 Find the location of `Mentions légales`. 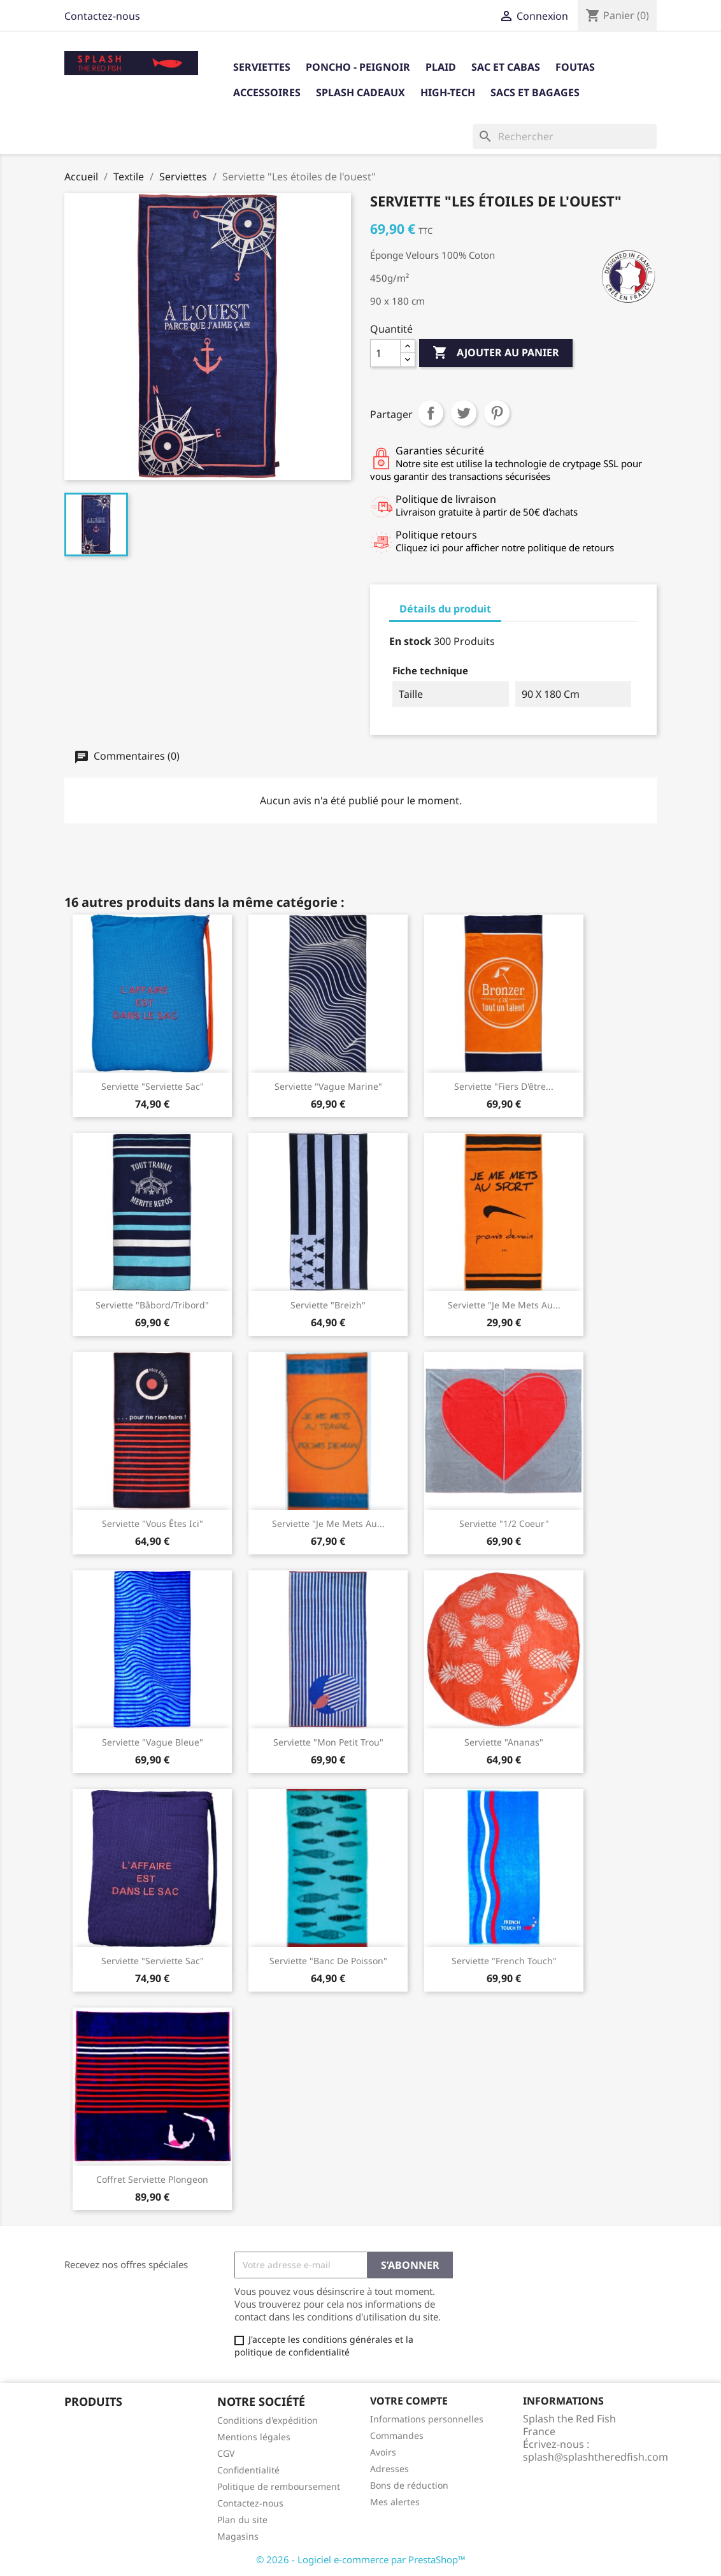

Mentions légales is located at coordinates (253, 2437).